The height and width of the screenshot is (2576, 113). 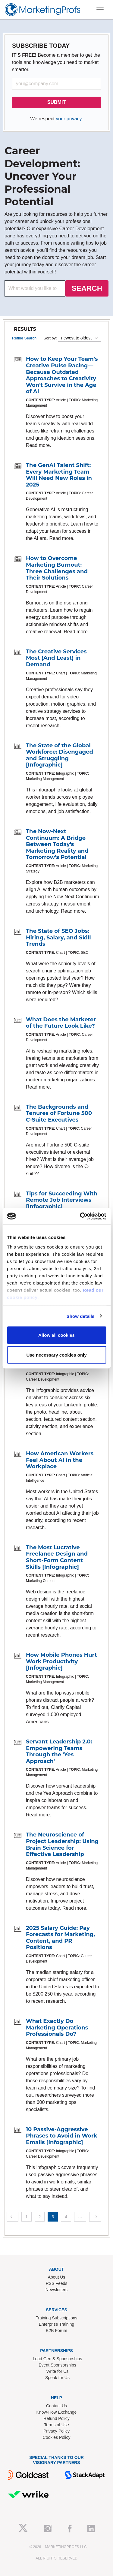 I want to click on your privacy, so click(x=68, y=118).